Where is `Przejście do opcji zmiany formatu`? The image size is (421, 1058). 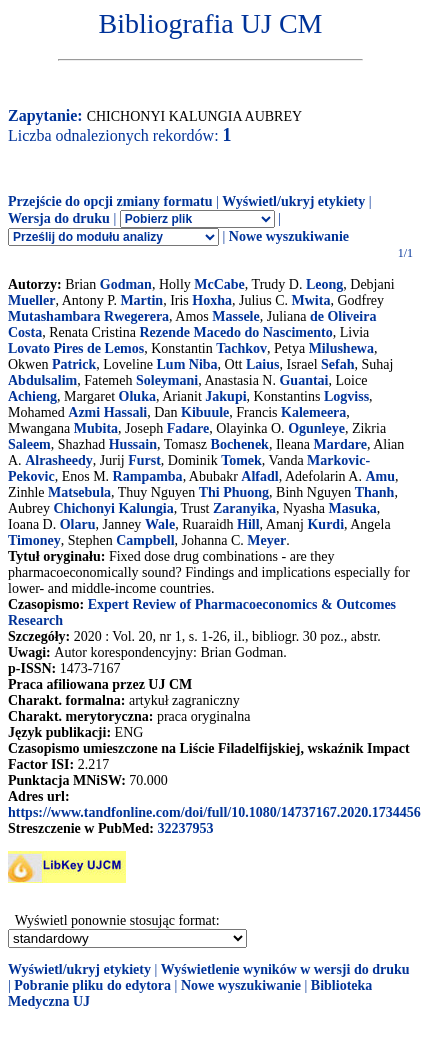
Przejście do opcji zmiany formatu is located at coordinates (110, 201).